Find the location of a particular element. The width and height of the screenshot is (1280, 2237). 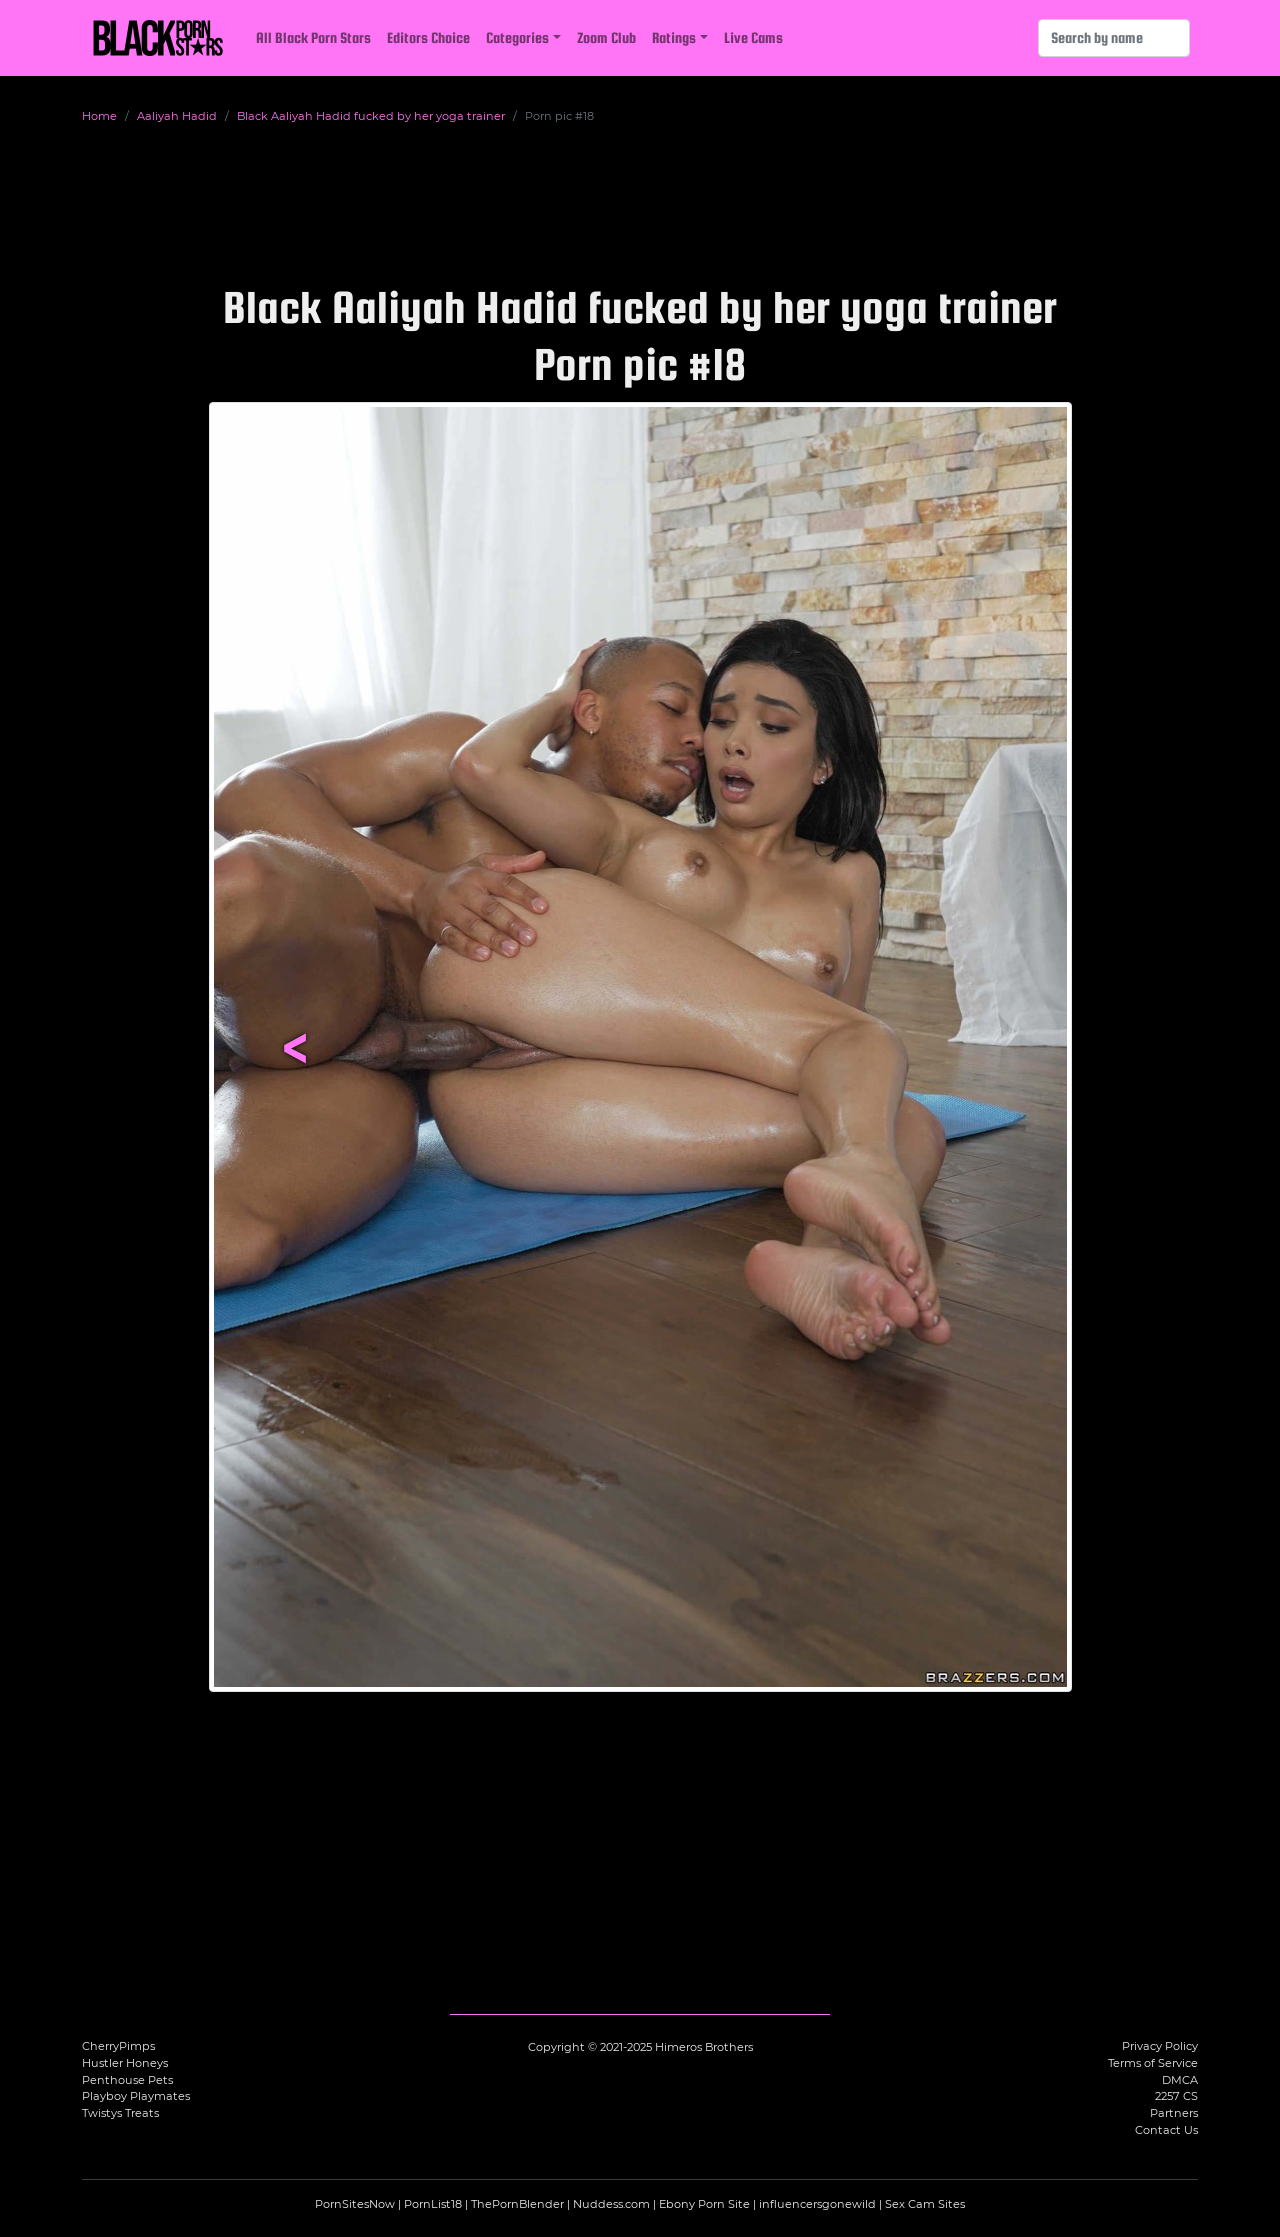

ThePornBlender is located at coordinates (517, 2204).